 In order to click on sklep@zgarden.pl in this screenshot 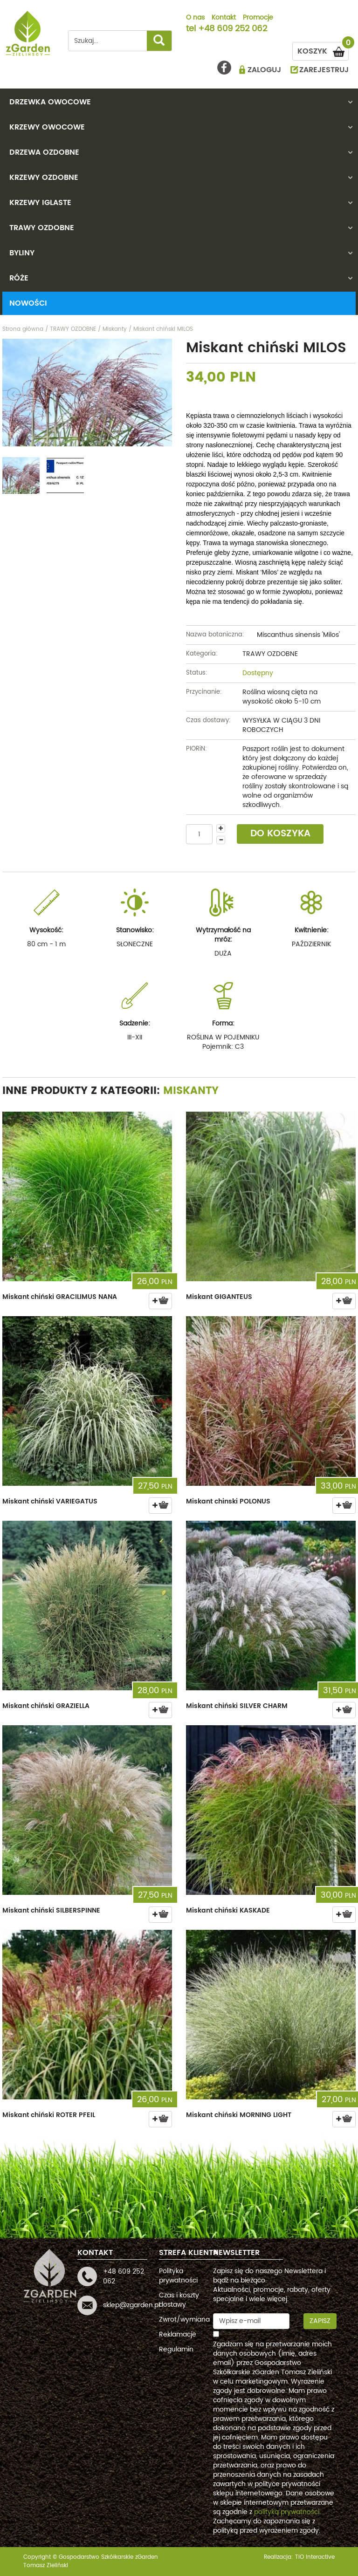, I will do `click(131, 2305)`.